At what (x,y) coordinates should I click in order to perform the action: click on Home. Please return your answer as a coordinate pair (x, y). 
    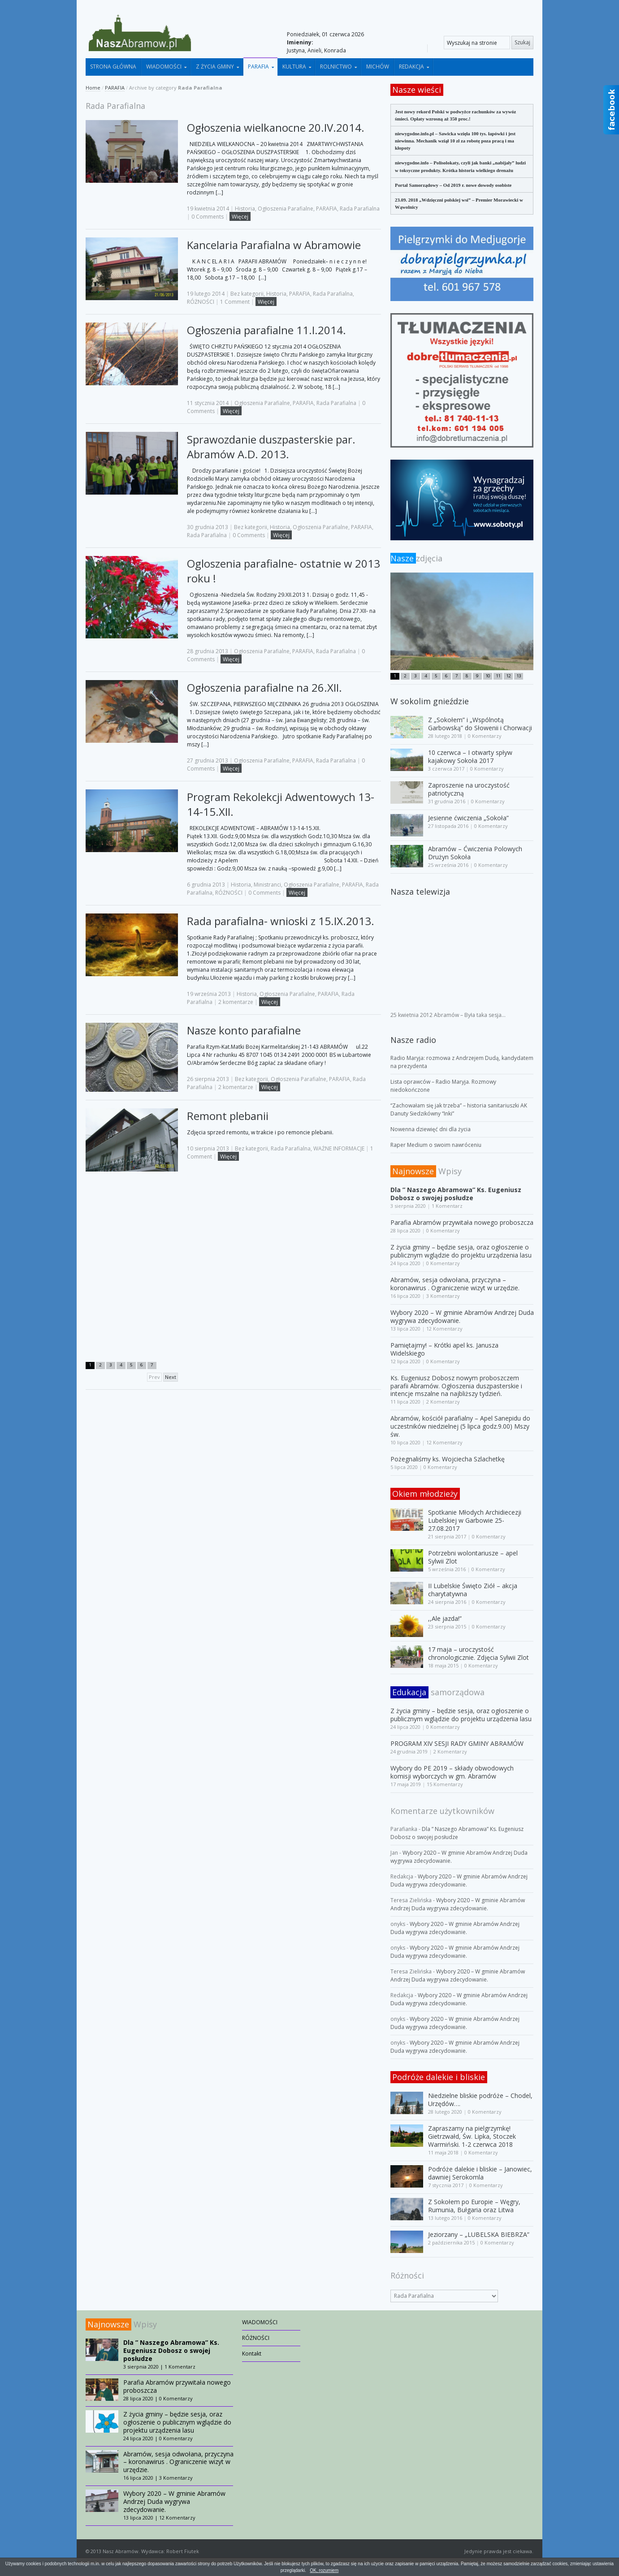
    Looking at the image, I should click on (93, 87).